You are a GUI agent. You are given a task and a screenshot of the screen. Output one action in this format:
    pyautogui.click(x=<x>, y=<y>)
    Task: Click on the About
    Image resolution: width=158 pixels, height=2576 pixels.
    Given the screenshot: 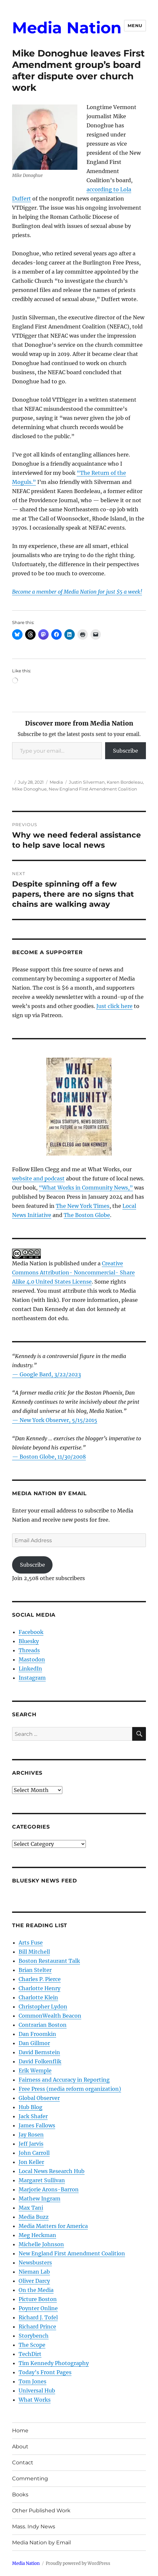 What is the action you would take?
    pyautogui.click(x=20, y=2446)
    